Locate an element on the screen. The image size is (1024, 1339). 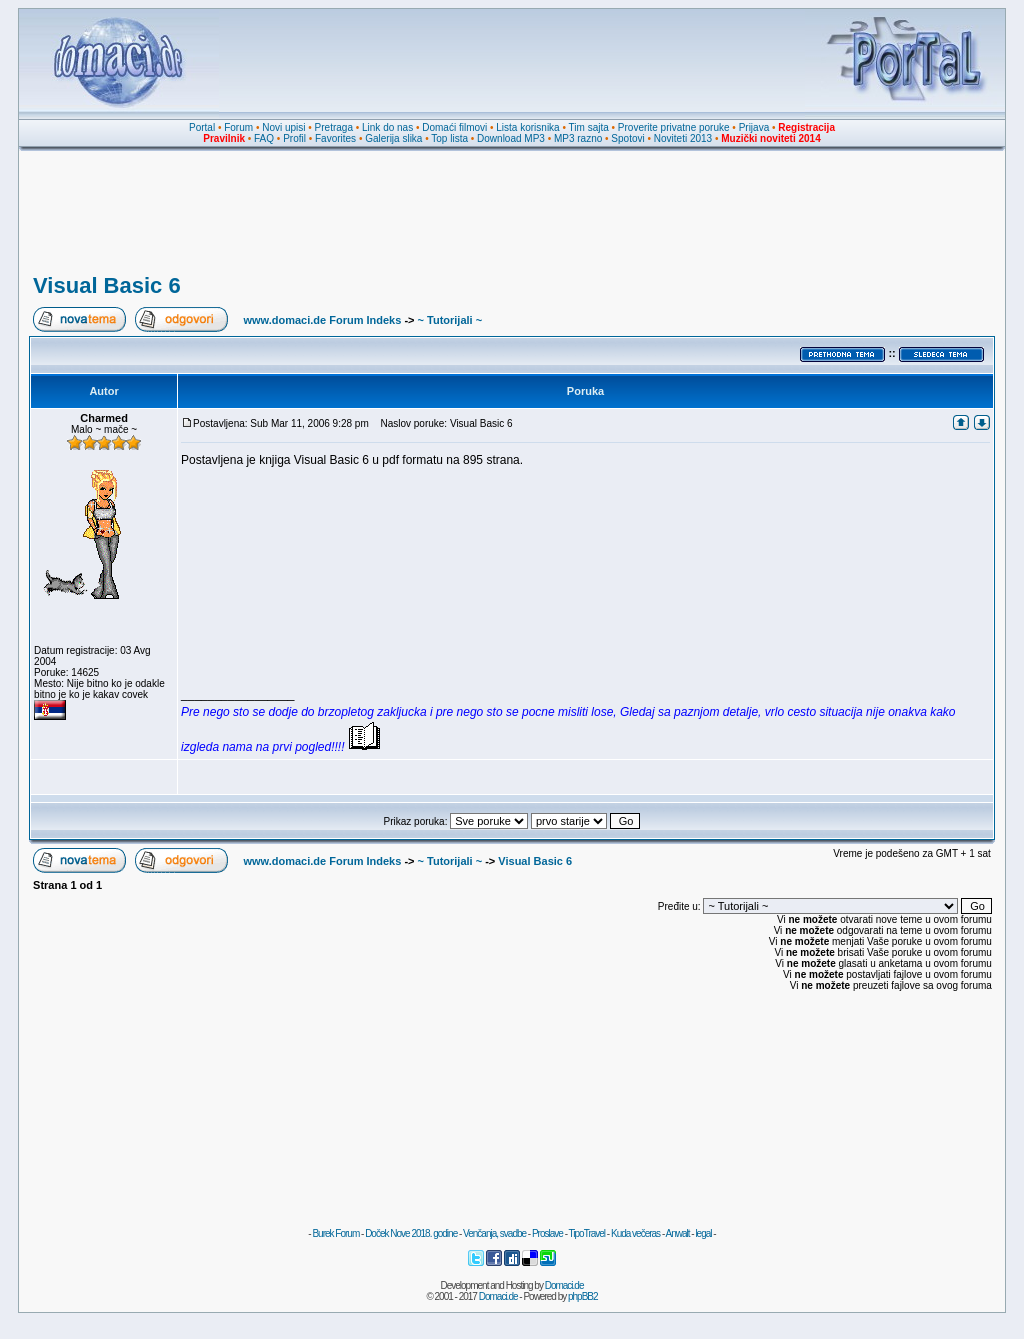
Download MP3 is located at coordinates (511, 138).